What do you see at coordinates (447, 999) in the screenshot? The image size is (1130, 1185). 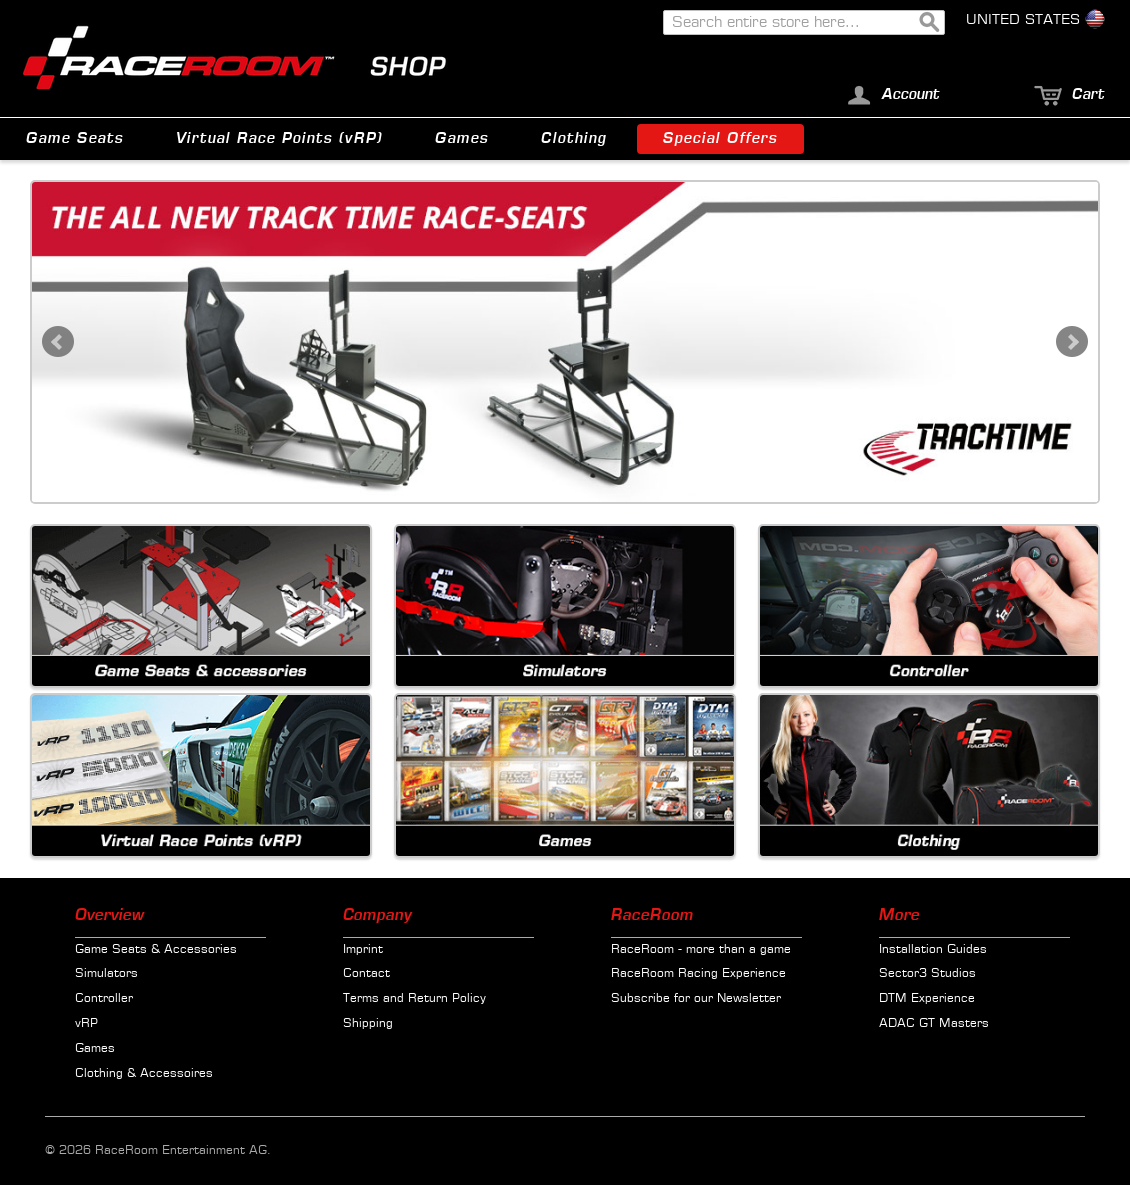 I see `Return Policy` at bounding box center [447, 999].